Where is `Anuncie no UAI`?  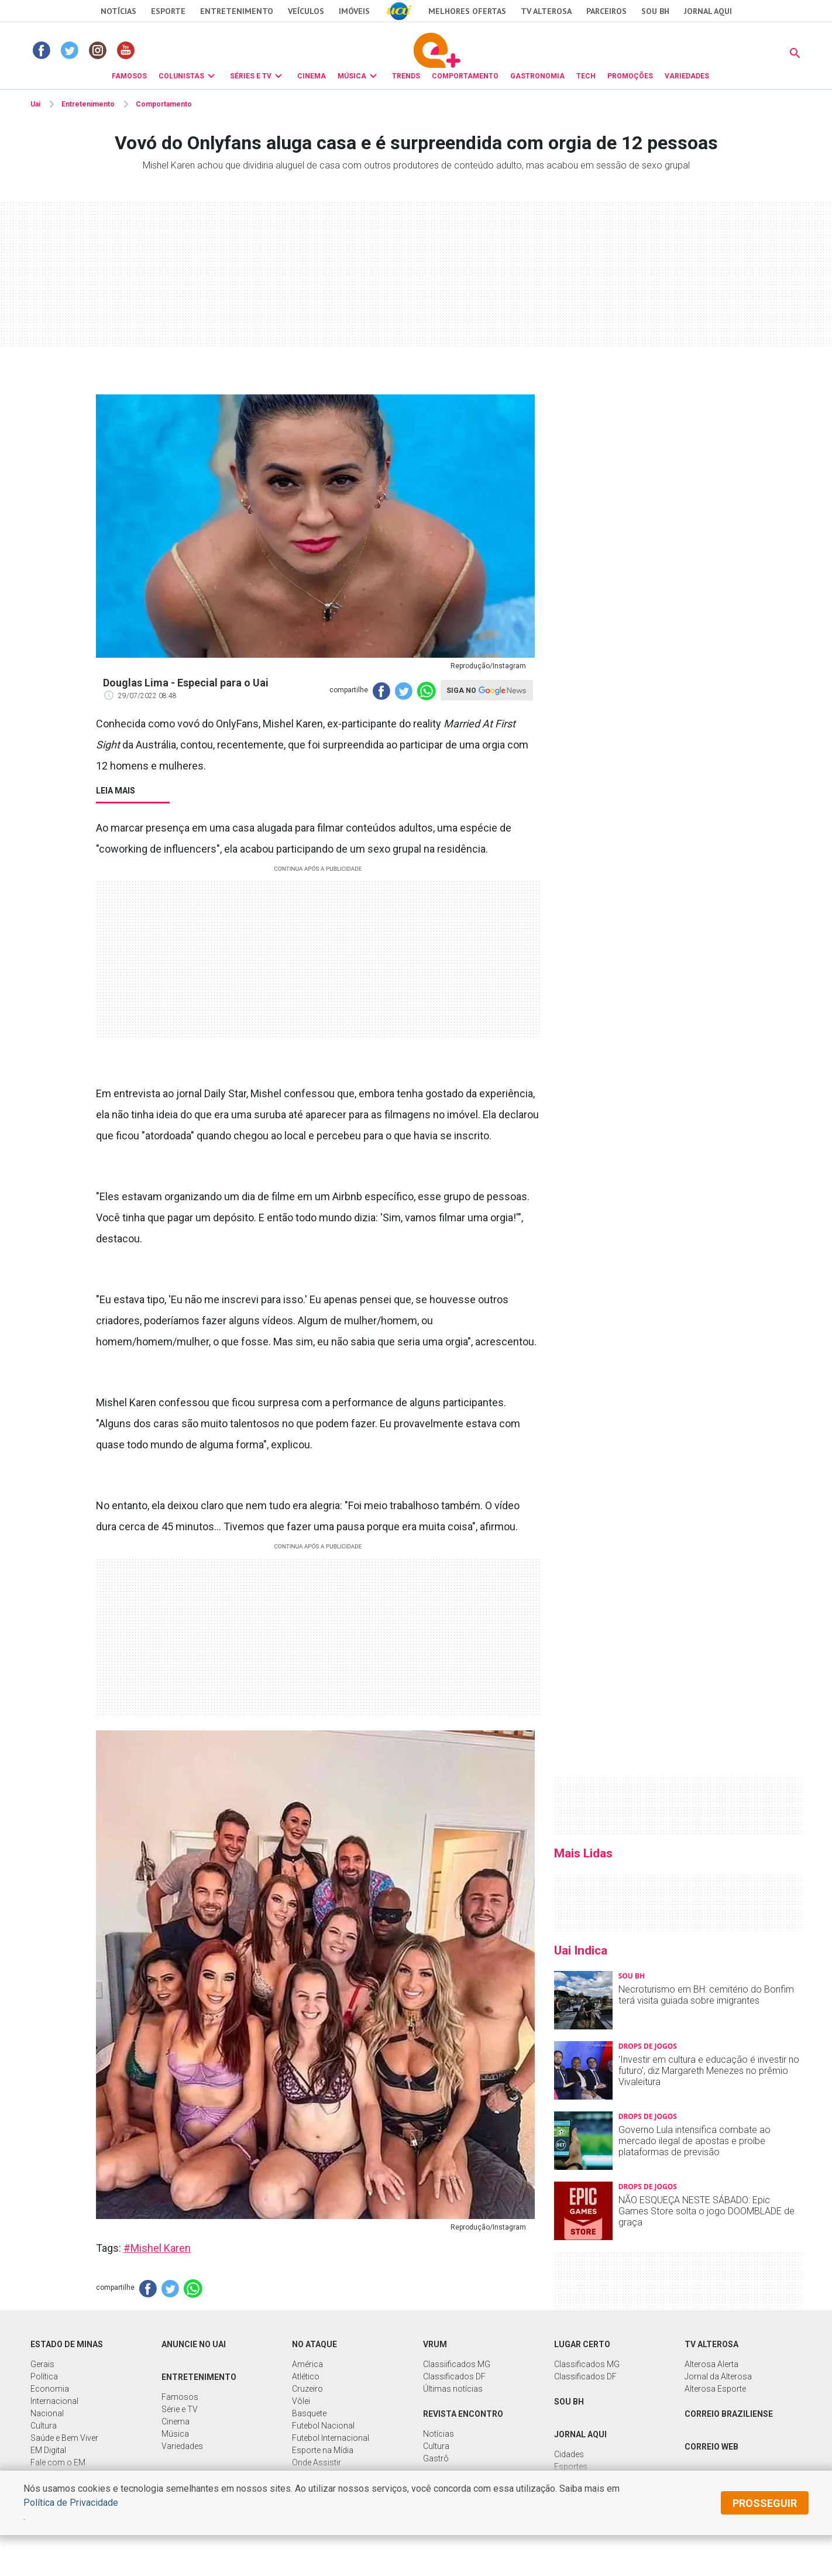 Anuncie no UAI is located at coordinates (193, 2344).